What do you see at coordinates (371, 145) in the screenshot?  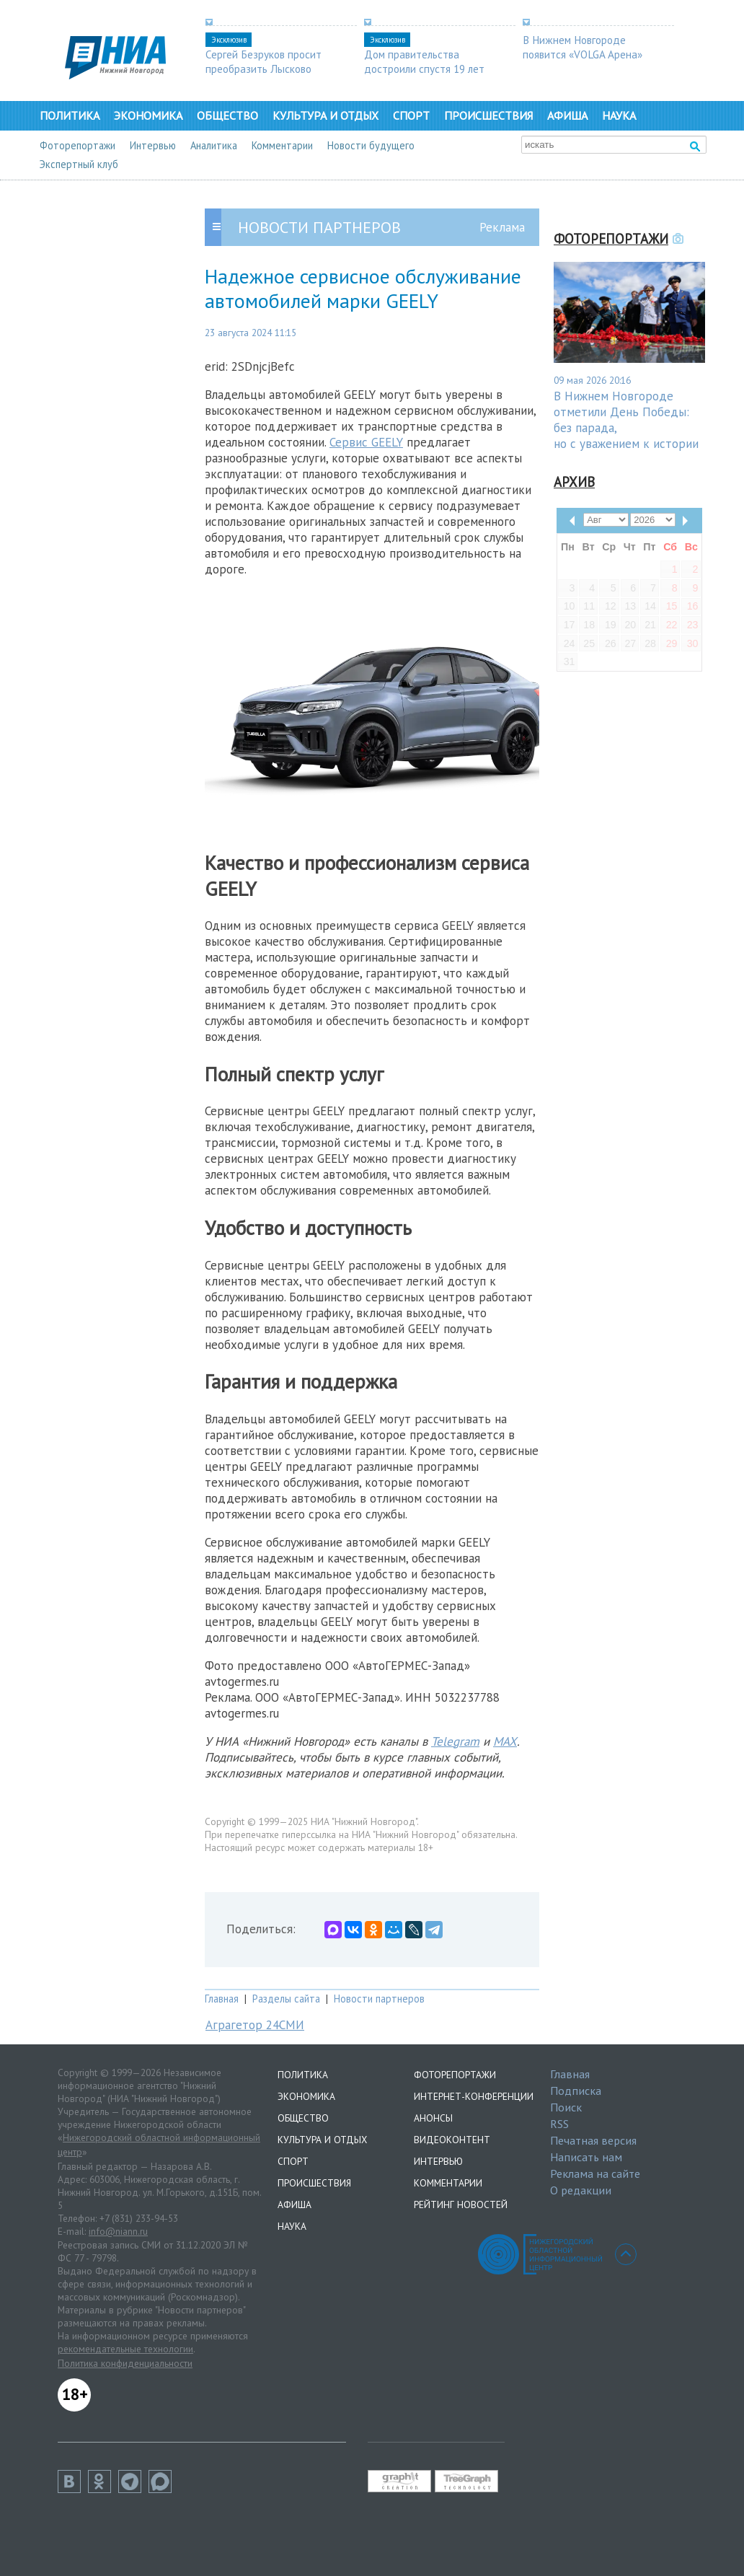 I see `Новости будущего` at bounding box center [371, 145].